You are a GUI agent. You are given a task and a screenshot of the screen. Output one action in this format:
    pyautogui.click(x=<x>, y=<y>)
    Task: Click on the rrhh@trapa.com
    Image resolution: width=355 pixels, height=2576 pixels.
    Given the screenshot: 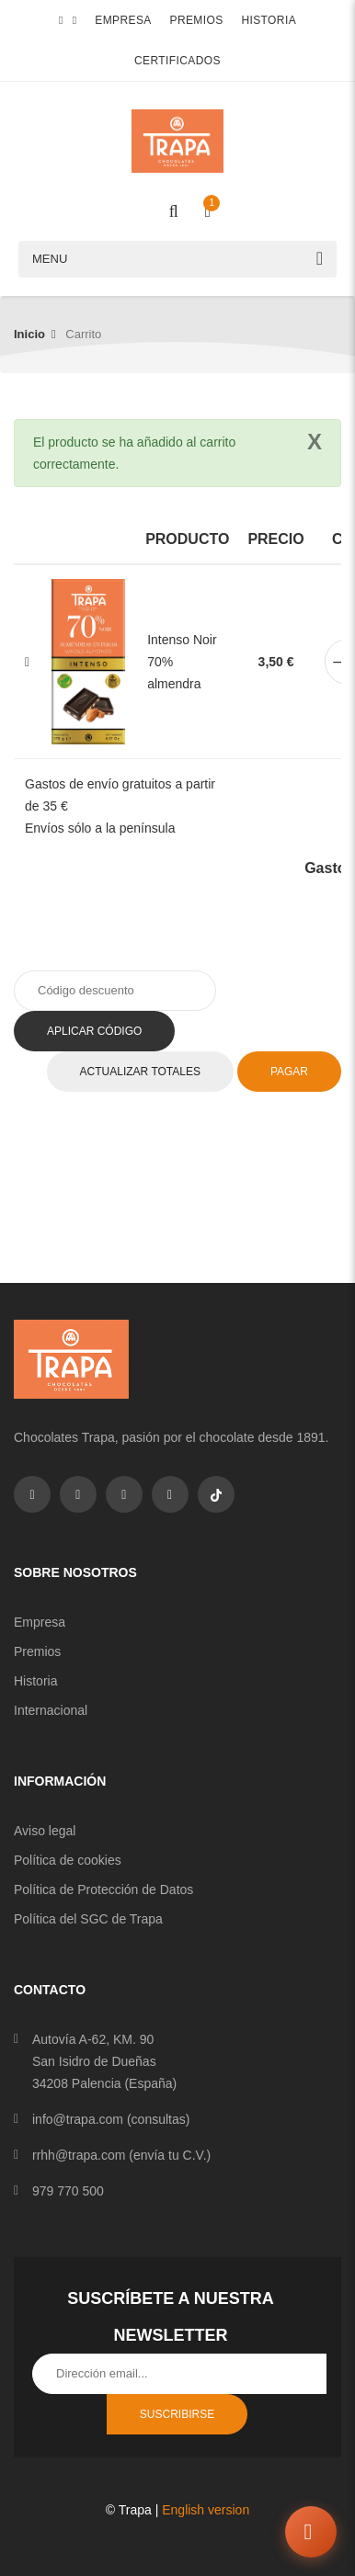 What is the action you would take?
    pyautogui.click(x=78, y=2155)
    